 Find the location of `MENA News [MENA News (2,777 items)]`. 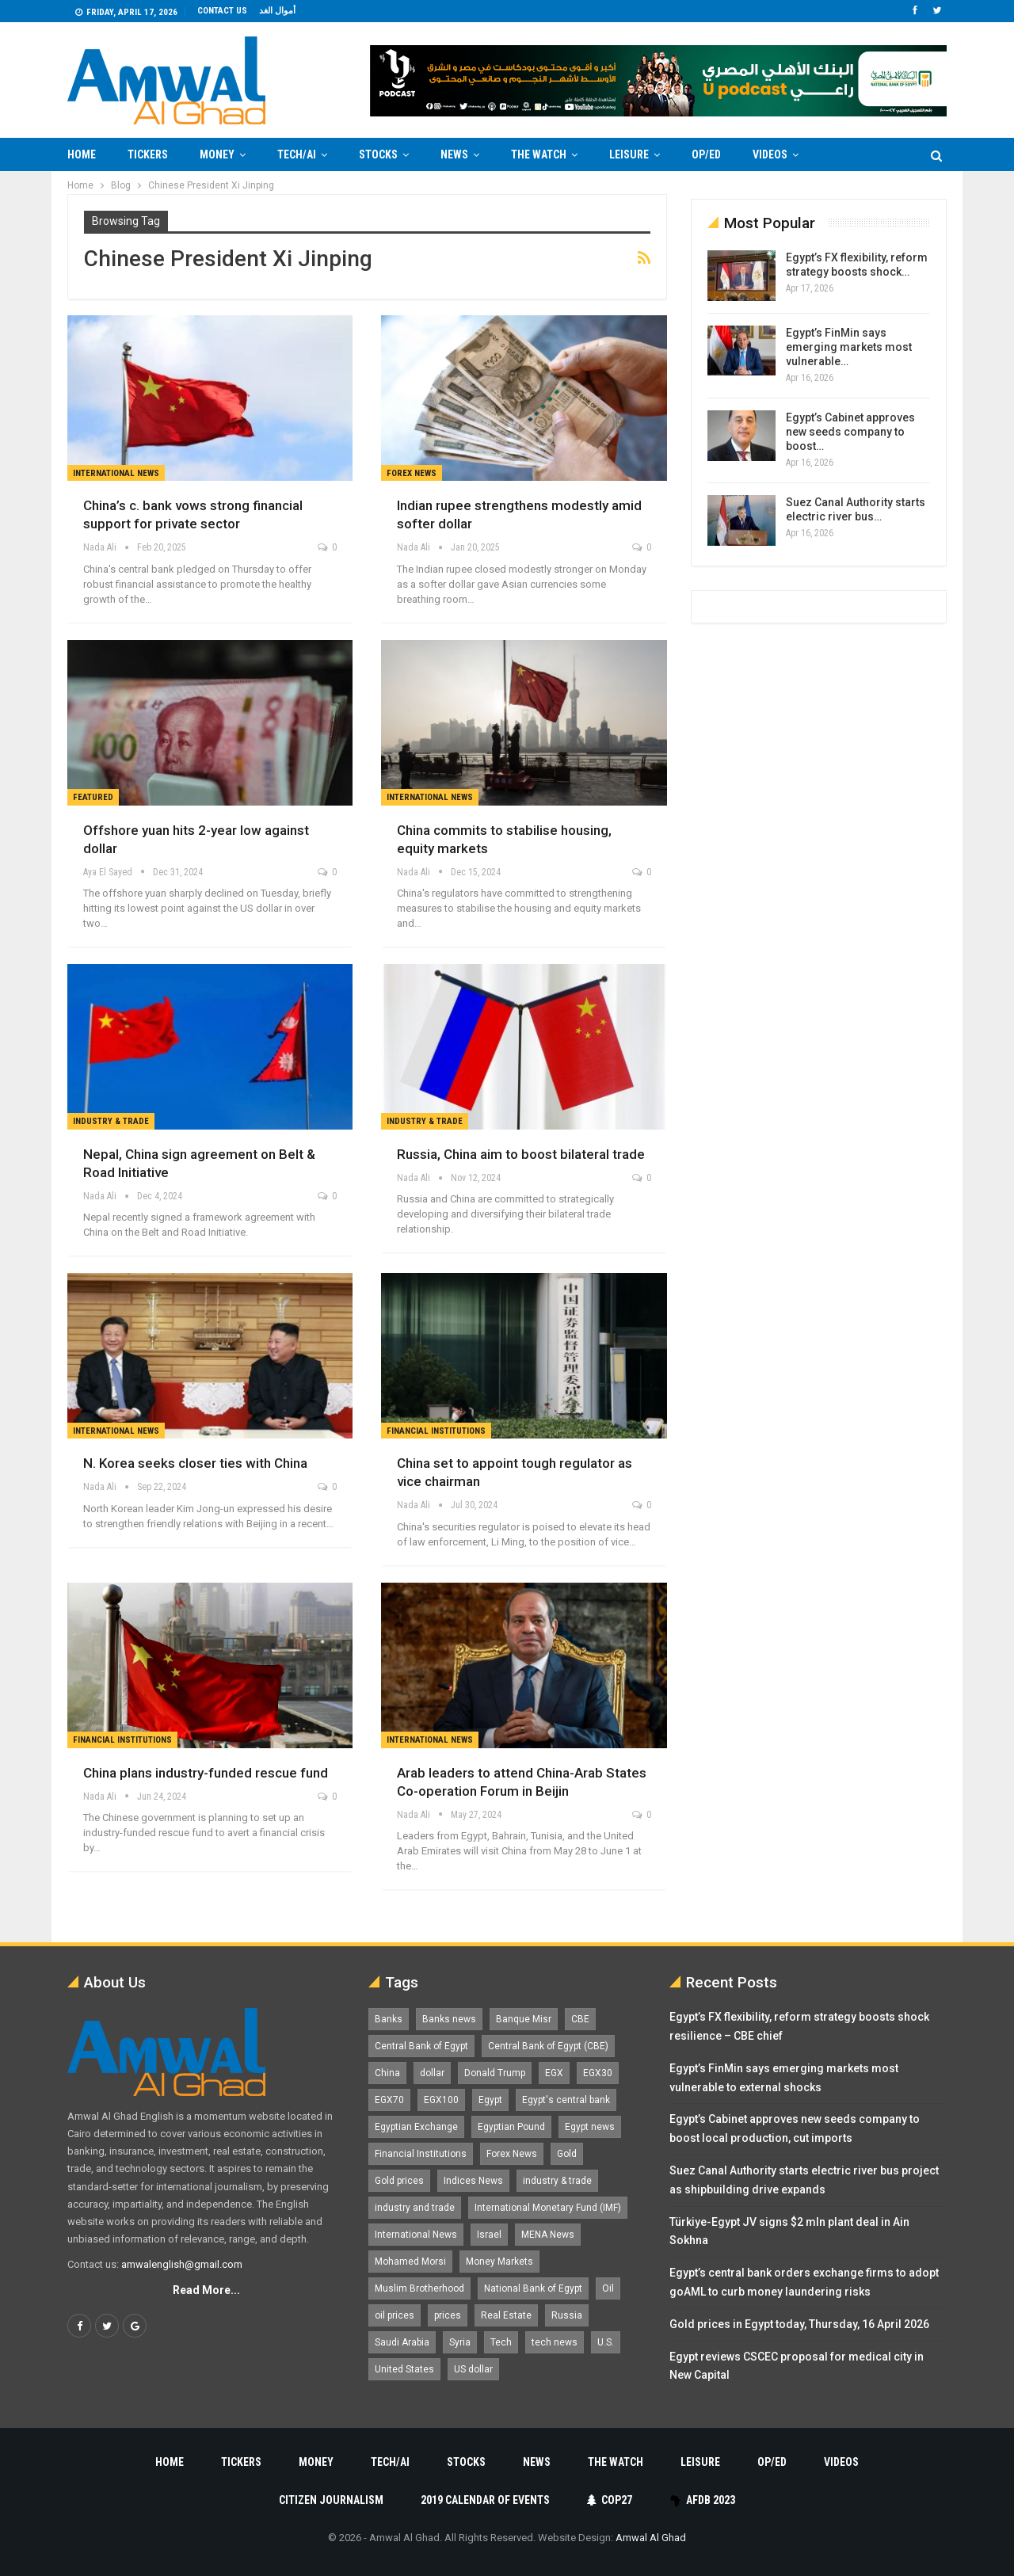

MENA News [MENA News (2,777 items)] is located at coordinates (547, 2234).